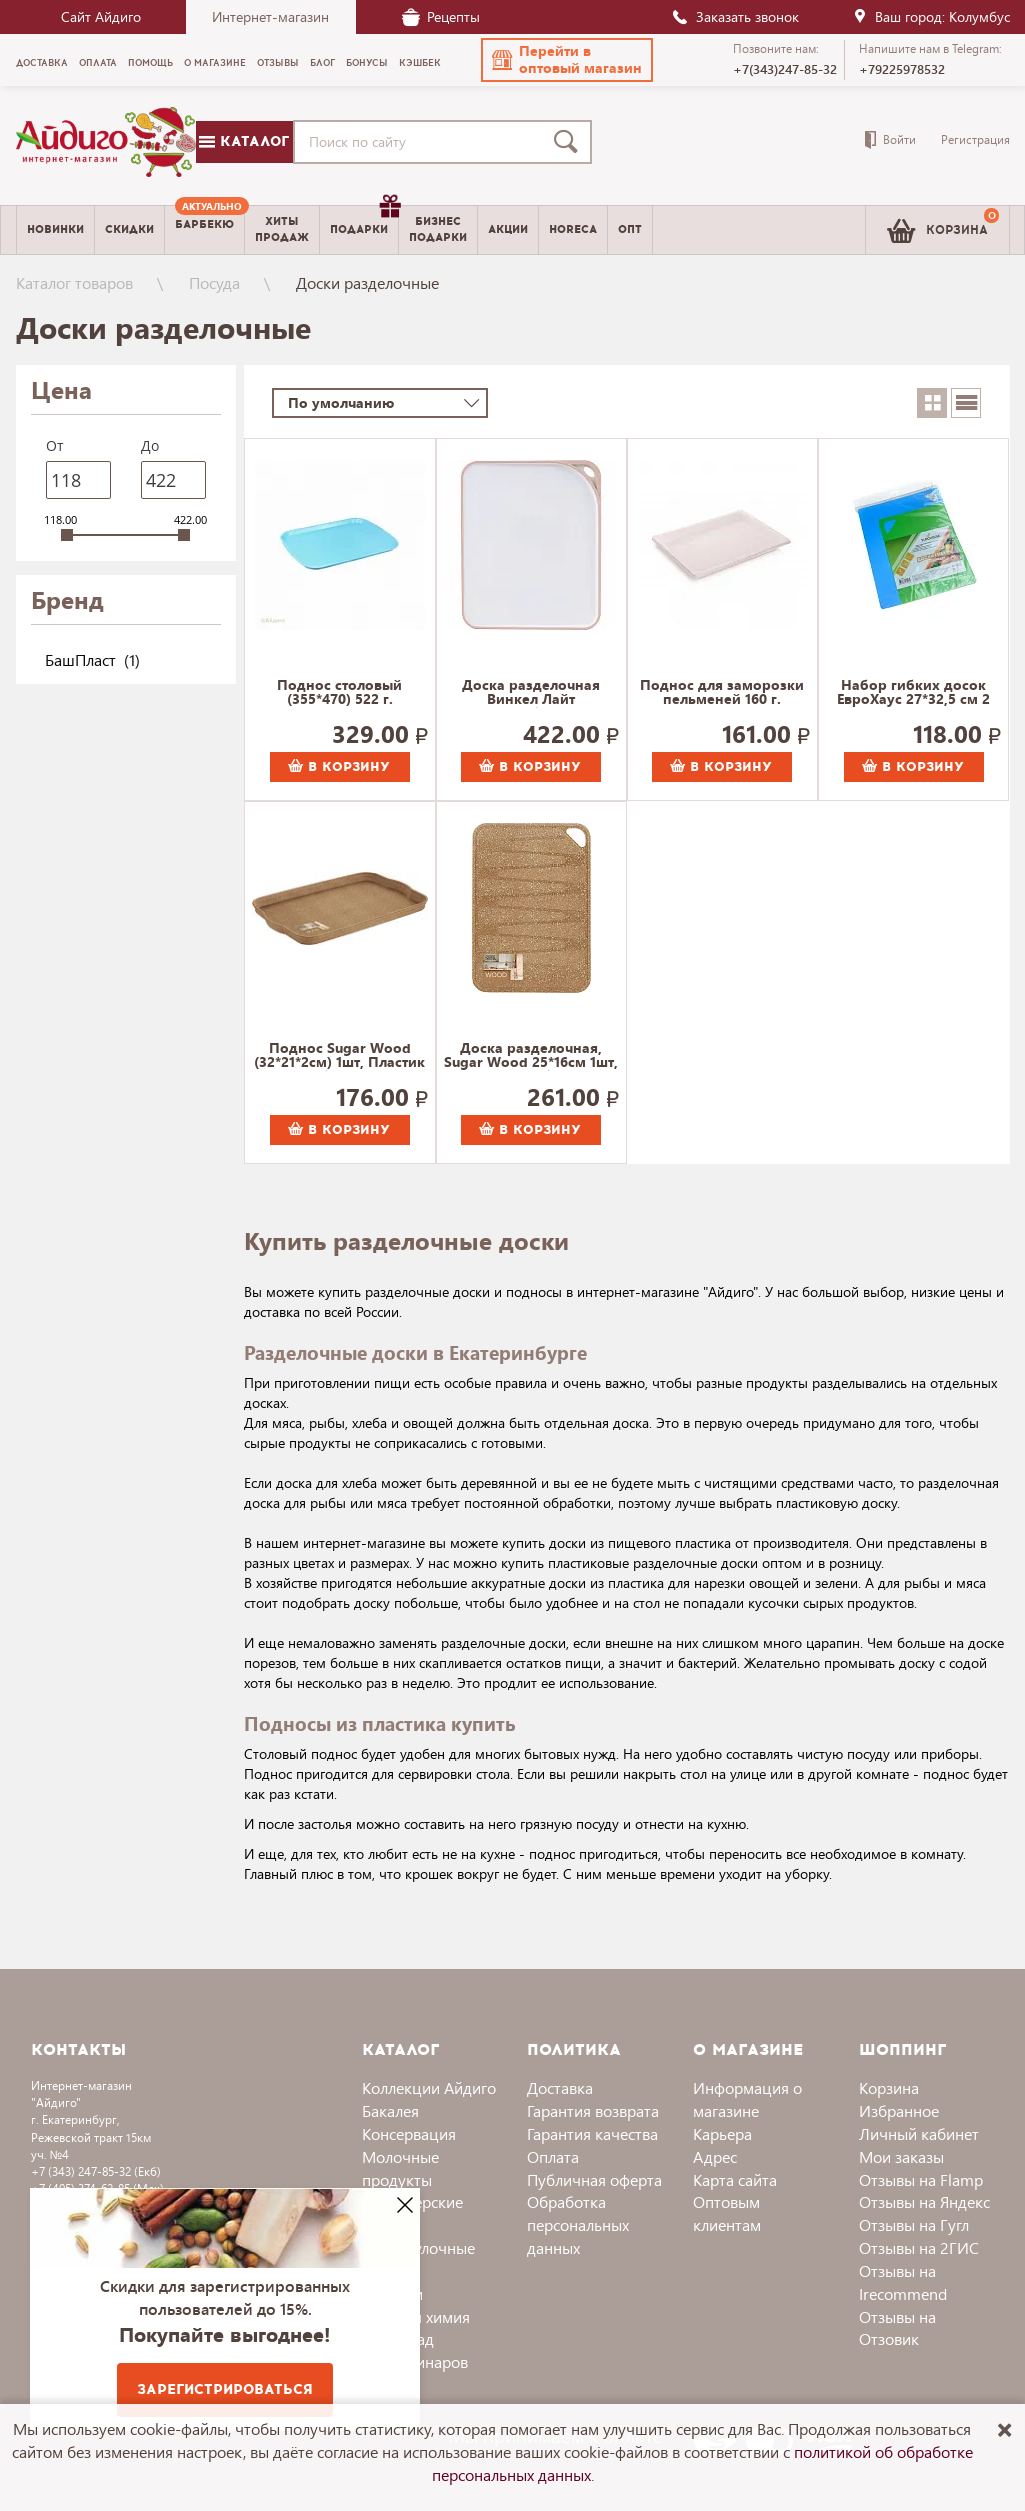 This screenshot has height=2511, width=1025. What do you see at coordinates (715, 2156) in the screenshot?
I see `Адрес` at bounding box center [715, 2156].